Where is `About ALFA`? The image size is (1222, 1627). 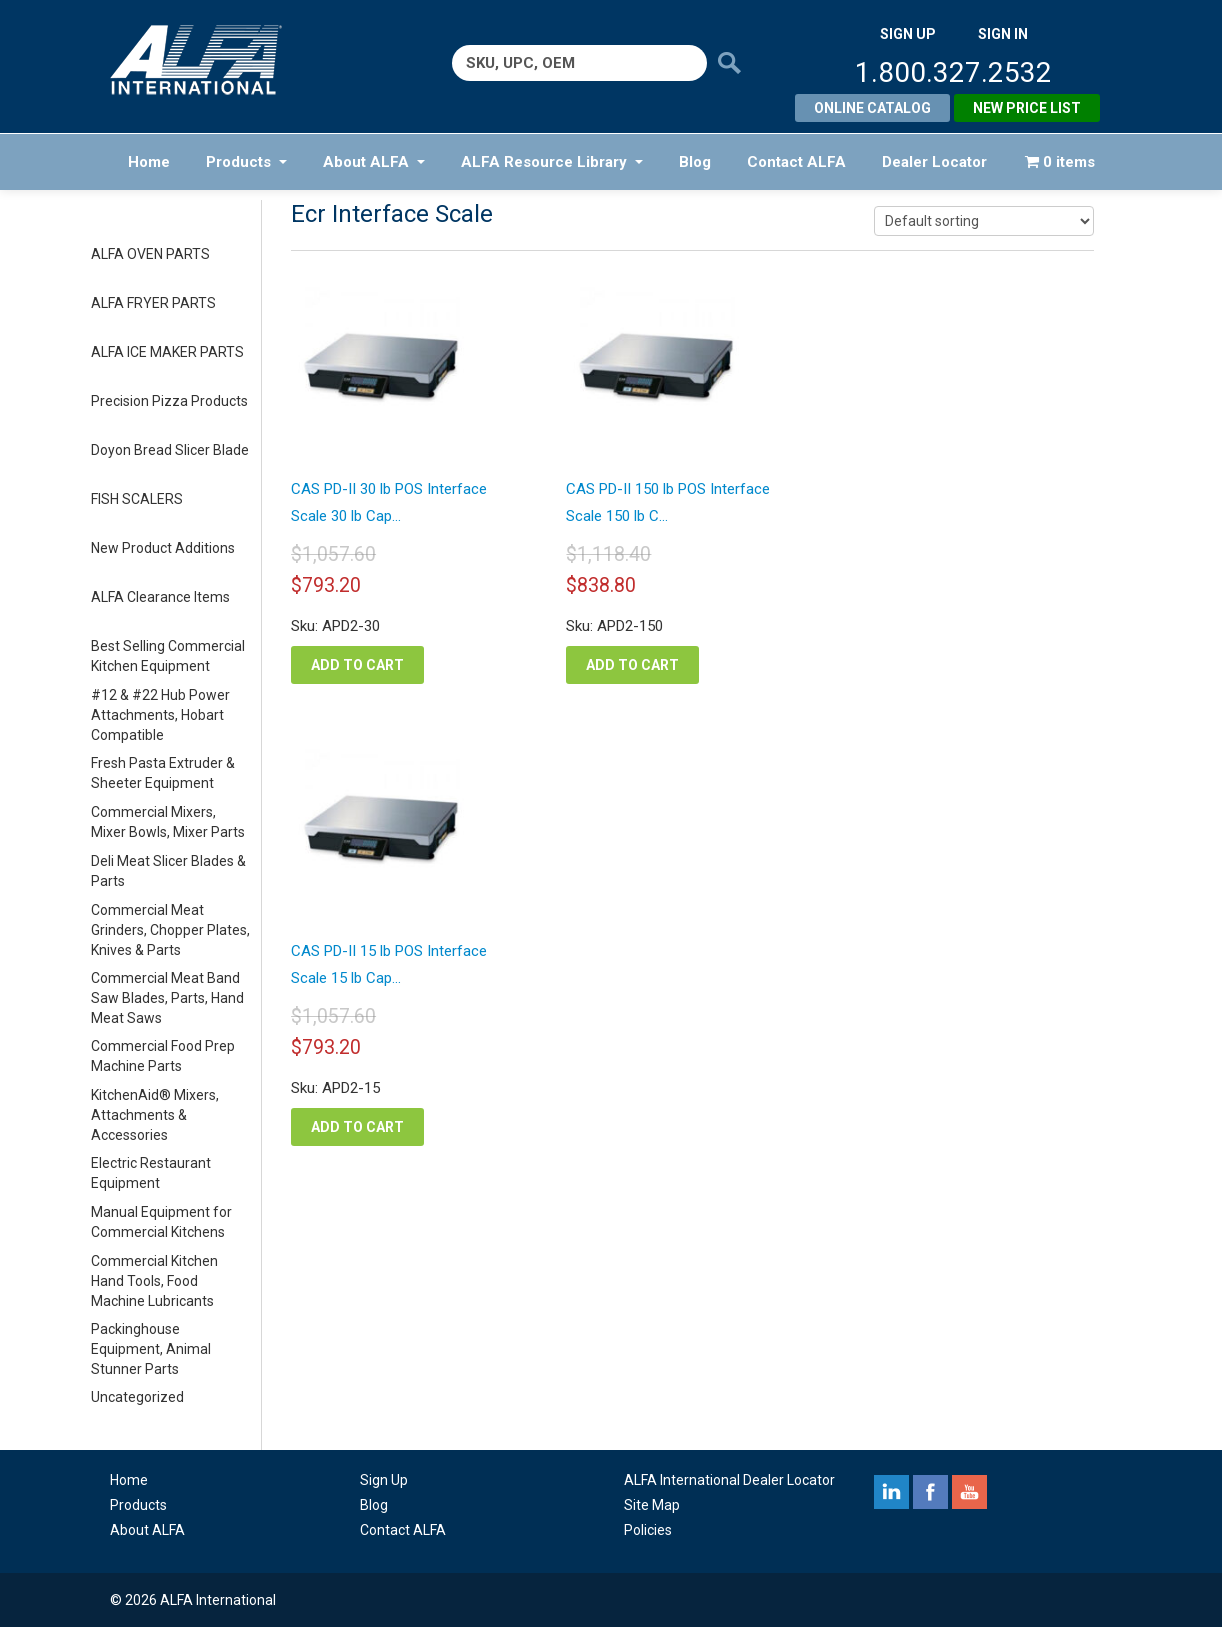
About ALFA is located at coordinates (374, 162).